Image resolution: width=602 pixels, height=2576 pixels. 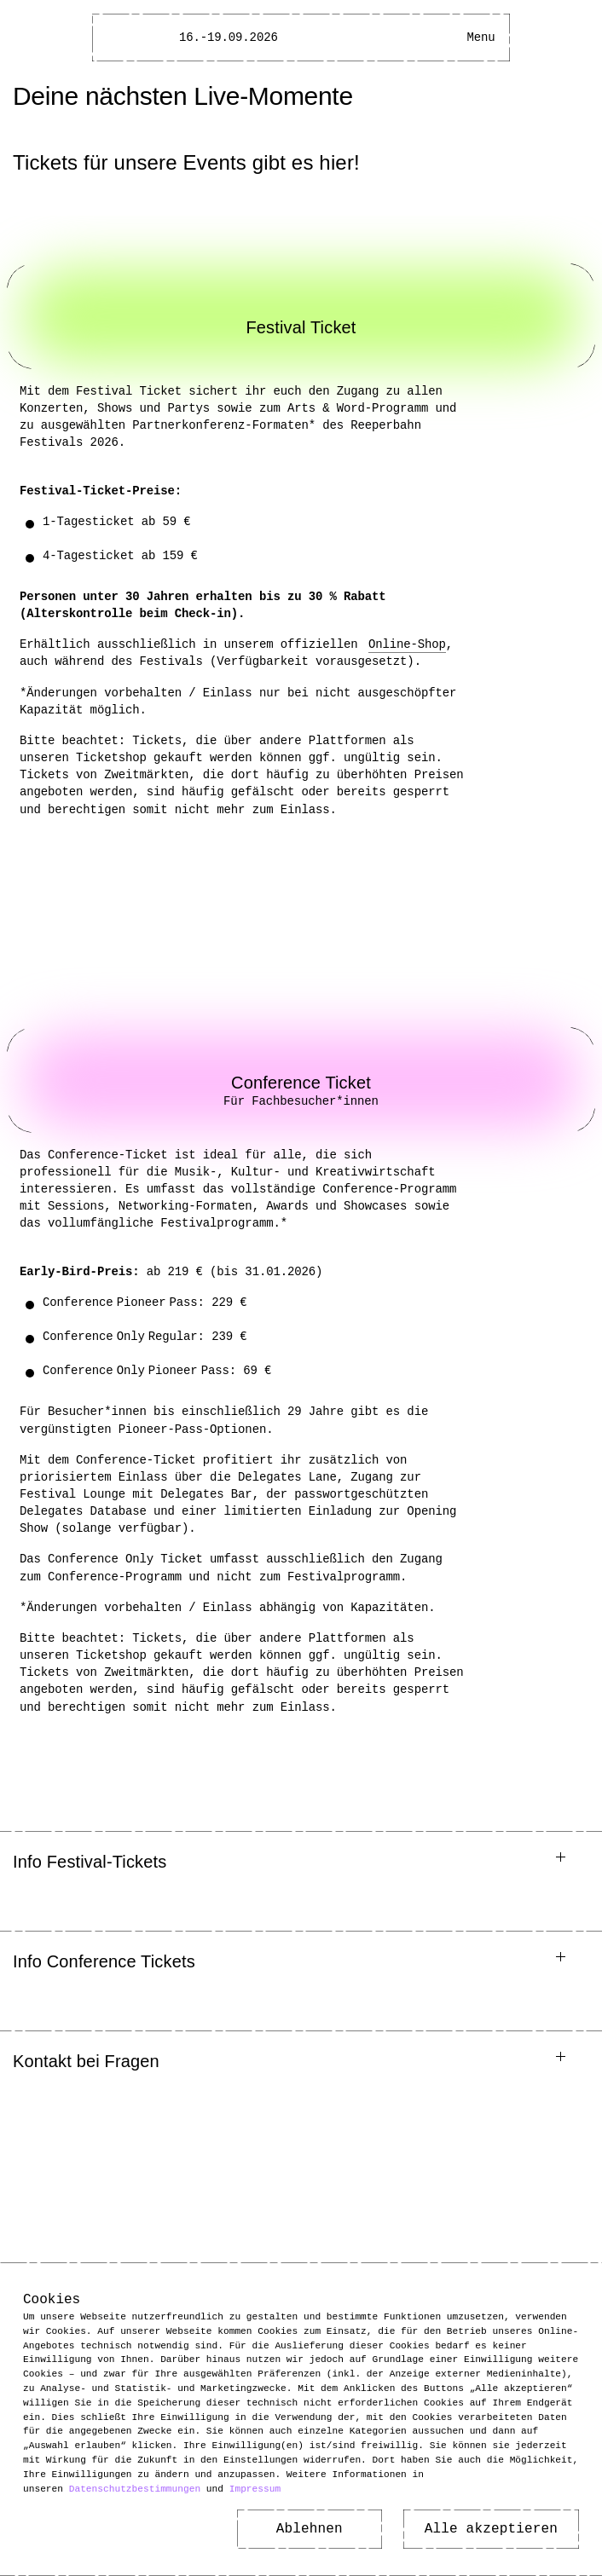 What do you see at coordinates (309, 2529) in the screenshot?
I see `Ablehnen` at bounding box center [309, 2529].